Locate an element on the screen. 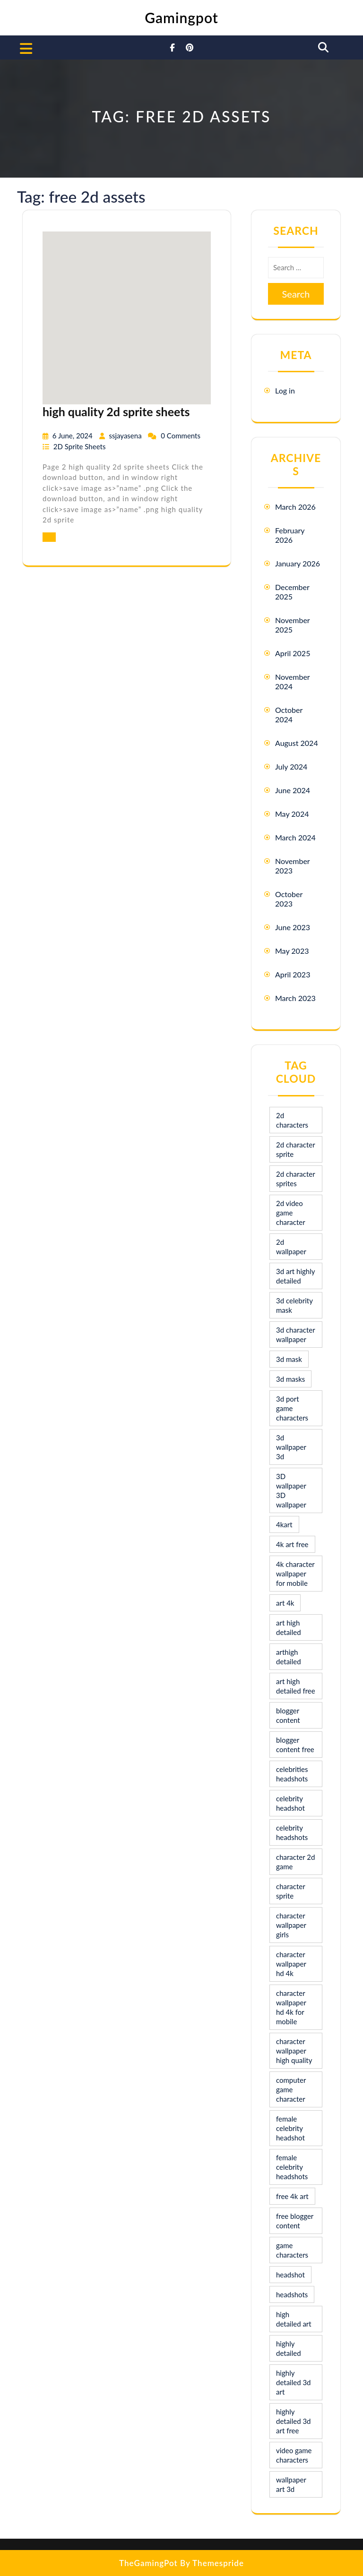  December 2025 is located at coordinates (292, 591).